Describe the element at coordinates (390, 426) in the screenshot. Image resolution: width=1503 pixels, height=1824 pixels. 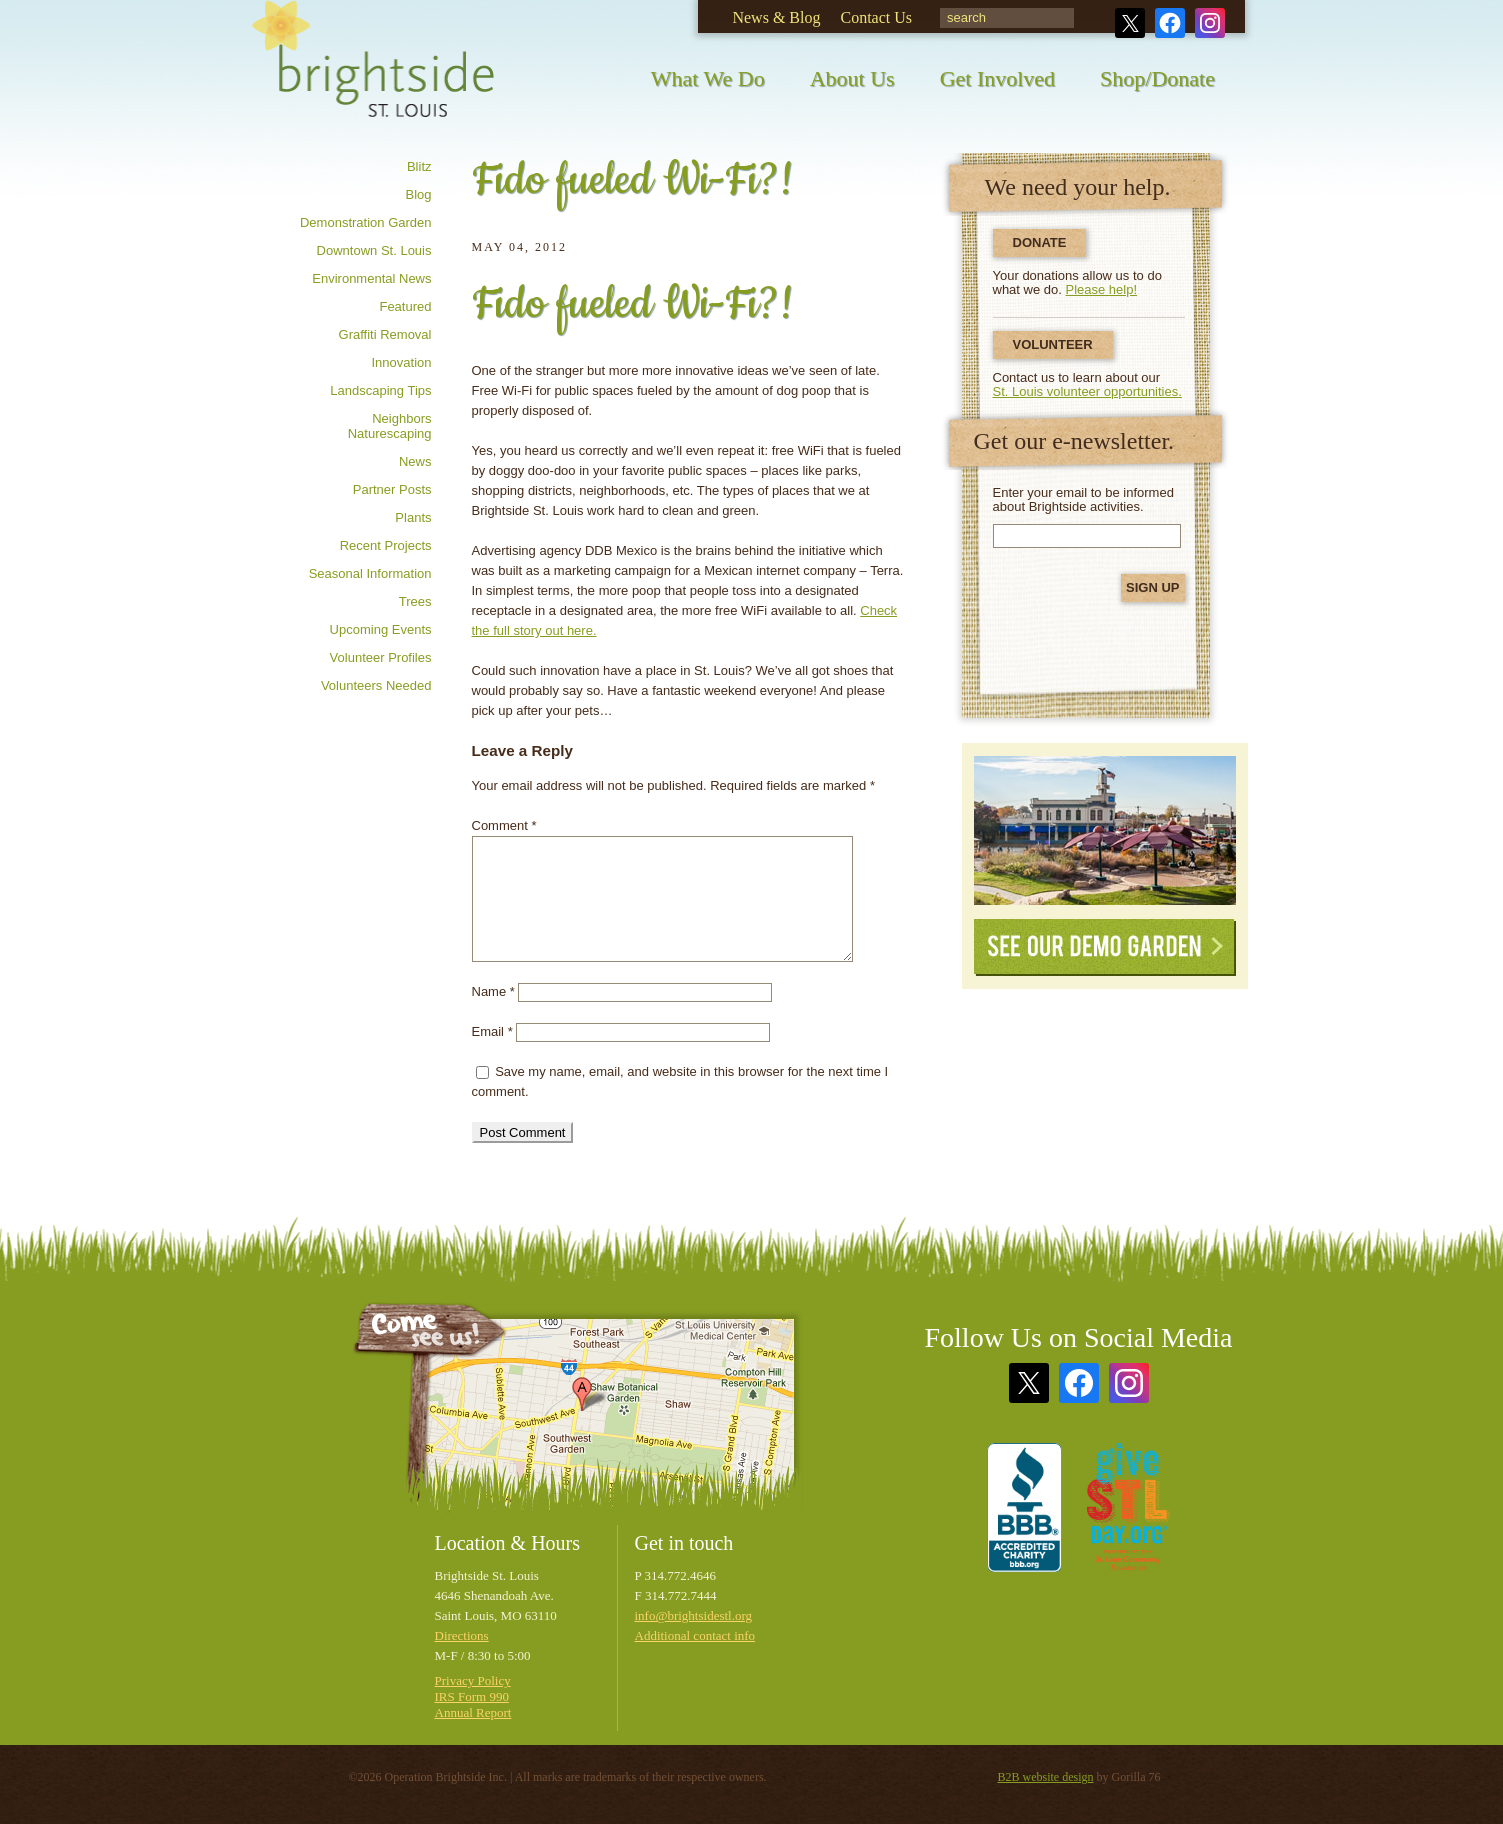
I see `Neighbors Naturescaping` at that location.